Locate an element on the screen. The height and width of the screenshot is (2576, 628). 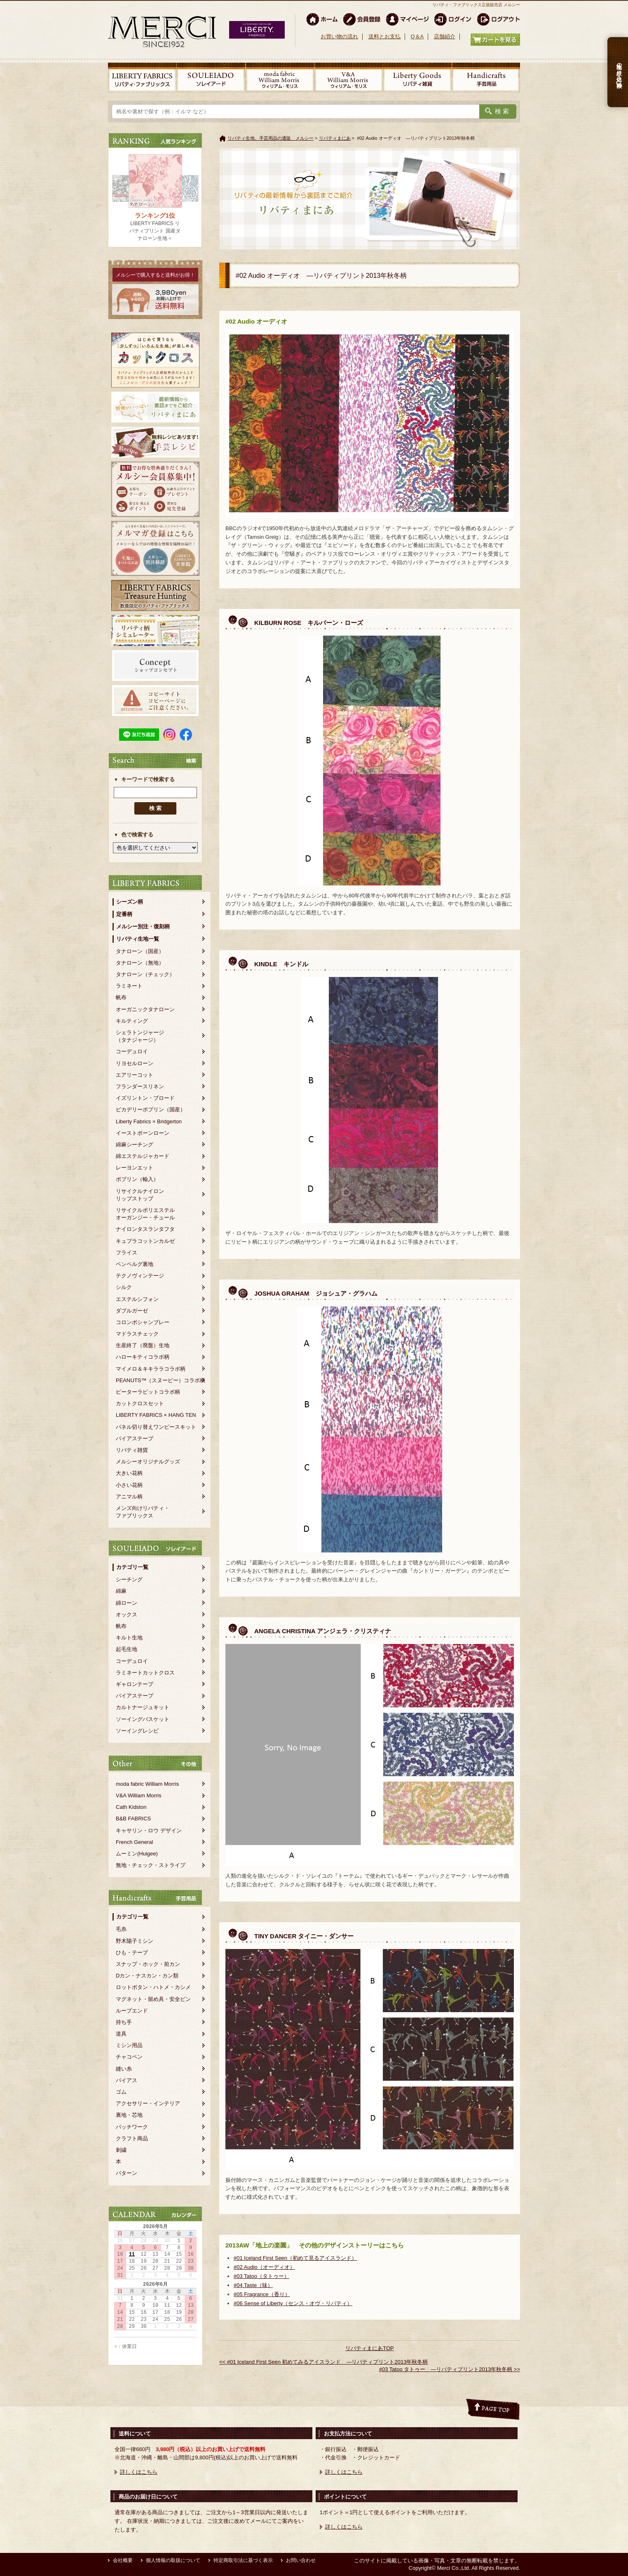
ベンベルグ裏地 is located at coordinates (134, 1264).